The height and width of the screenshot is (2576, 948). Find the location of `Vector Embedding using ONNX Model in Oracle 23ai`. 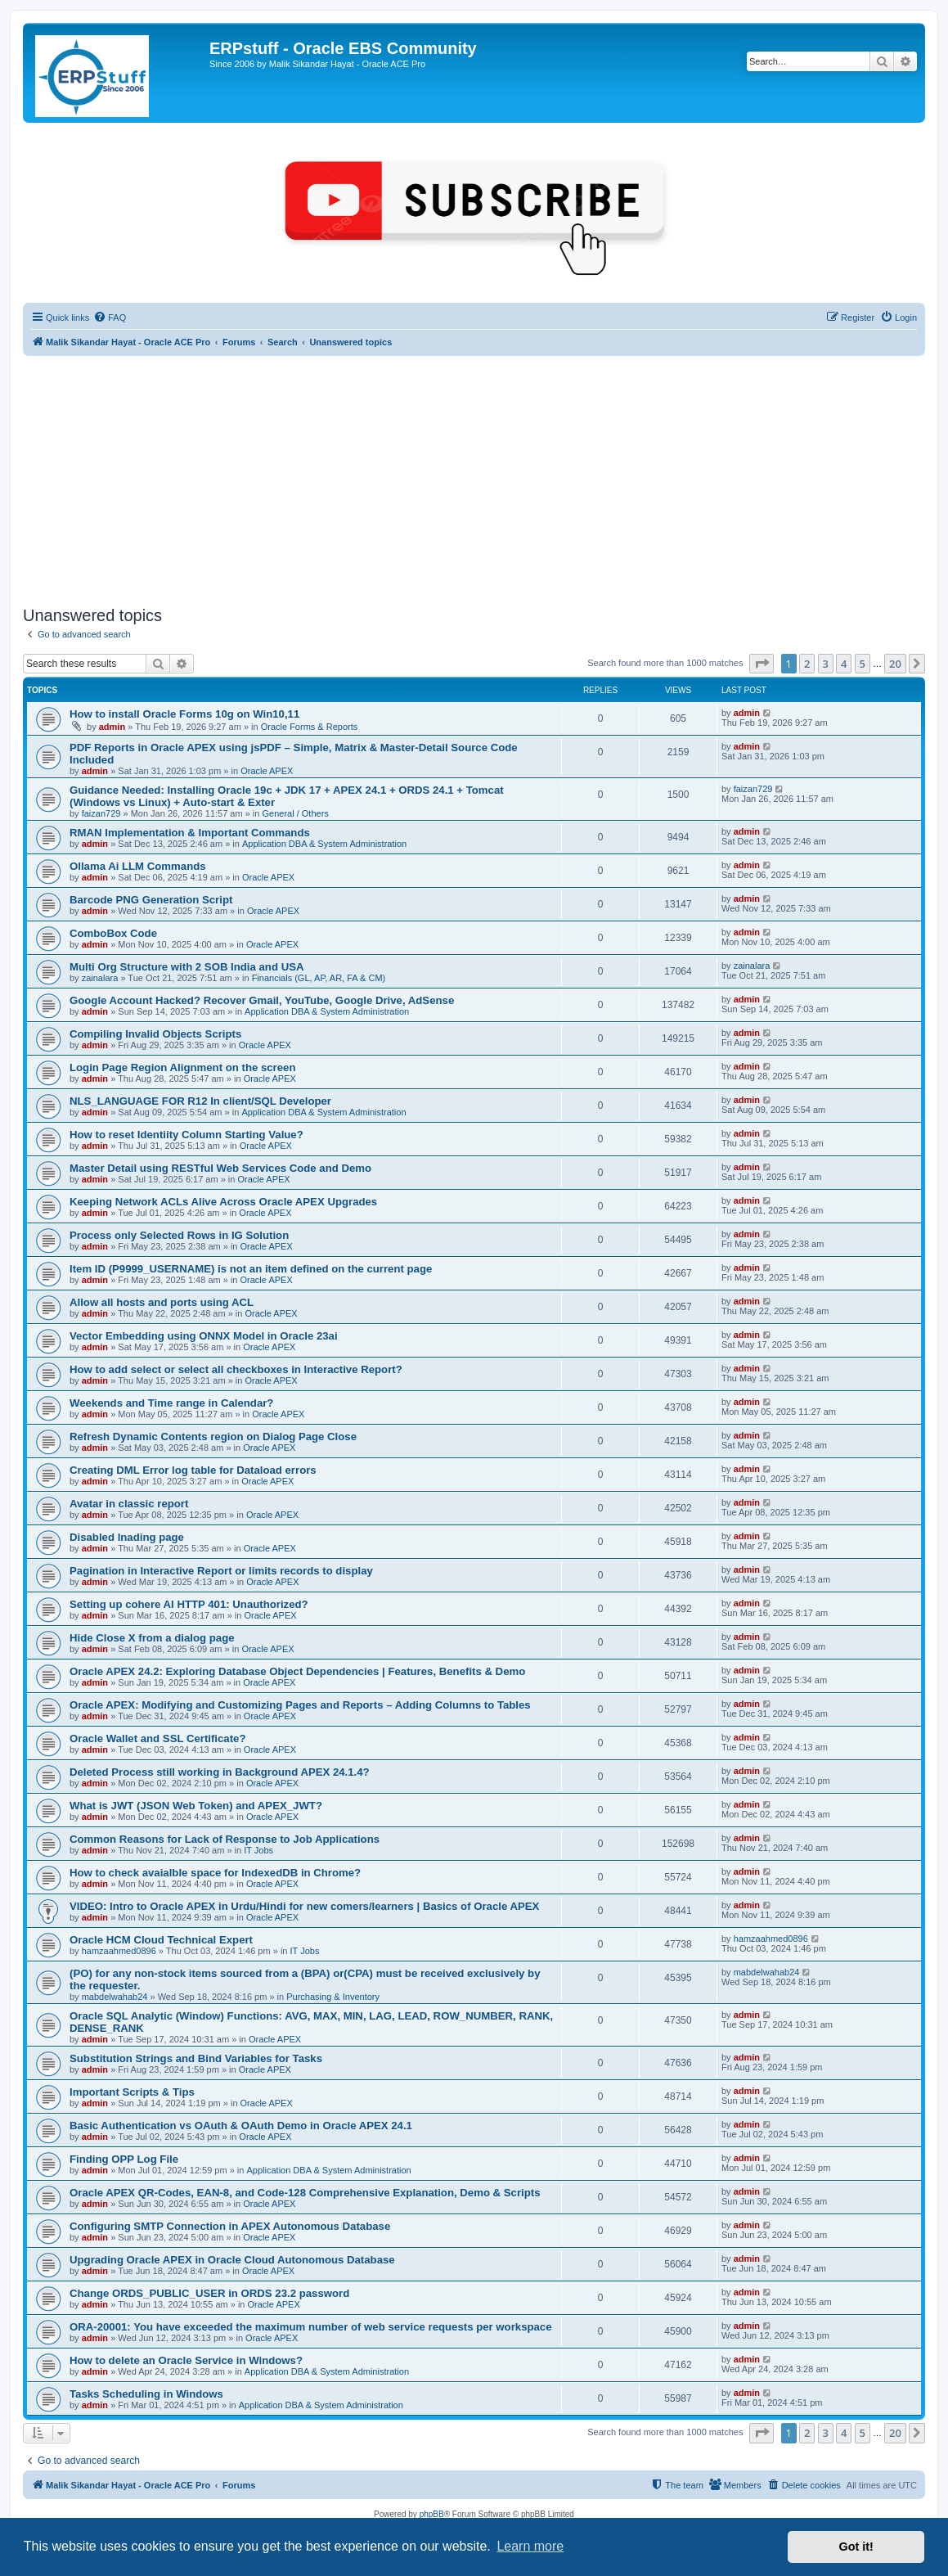

Vector Embedding using ONNX Model in Oracle 23ai is located at coordinates (204, 1336).